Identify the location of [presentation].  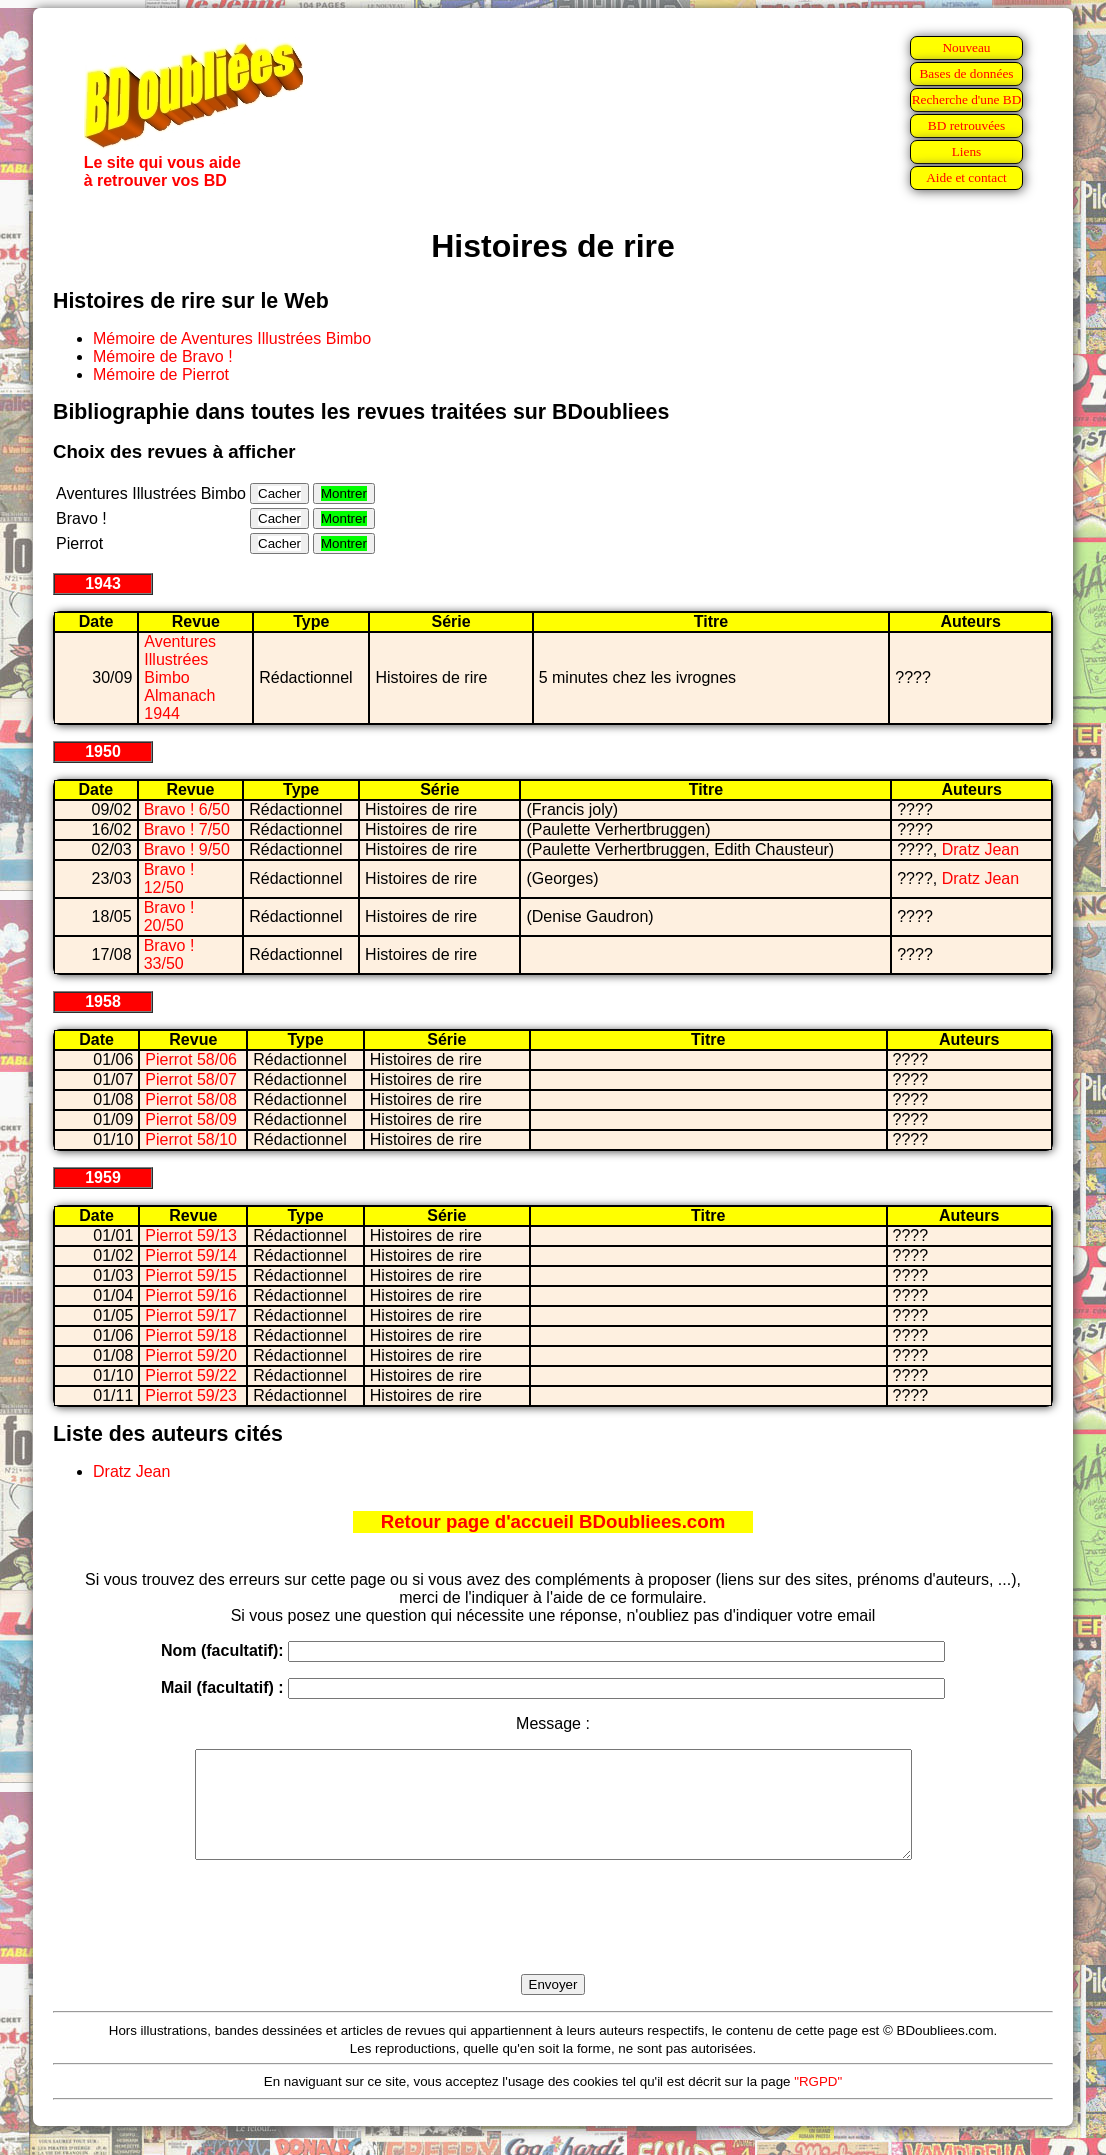
(553, 1940).